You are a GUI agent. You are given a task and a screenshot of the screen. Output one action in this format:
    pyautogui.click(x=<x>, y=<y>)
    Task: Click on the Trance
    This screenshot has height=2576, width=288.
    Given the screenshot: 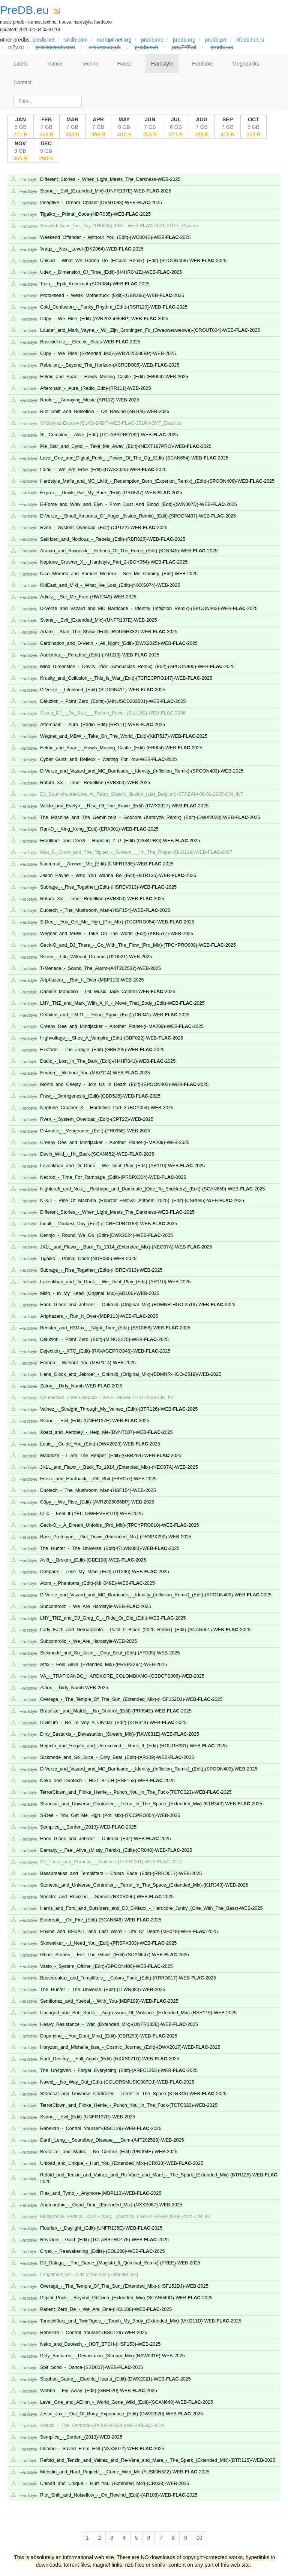 What is the action you would take?
    pyautogui.click(x=54, y=64)
    